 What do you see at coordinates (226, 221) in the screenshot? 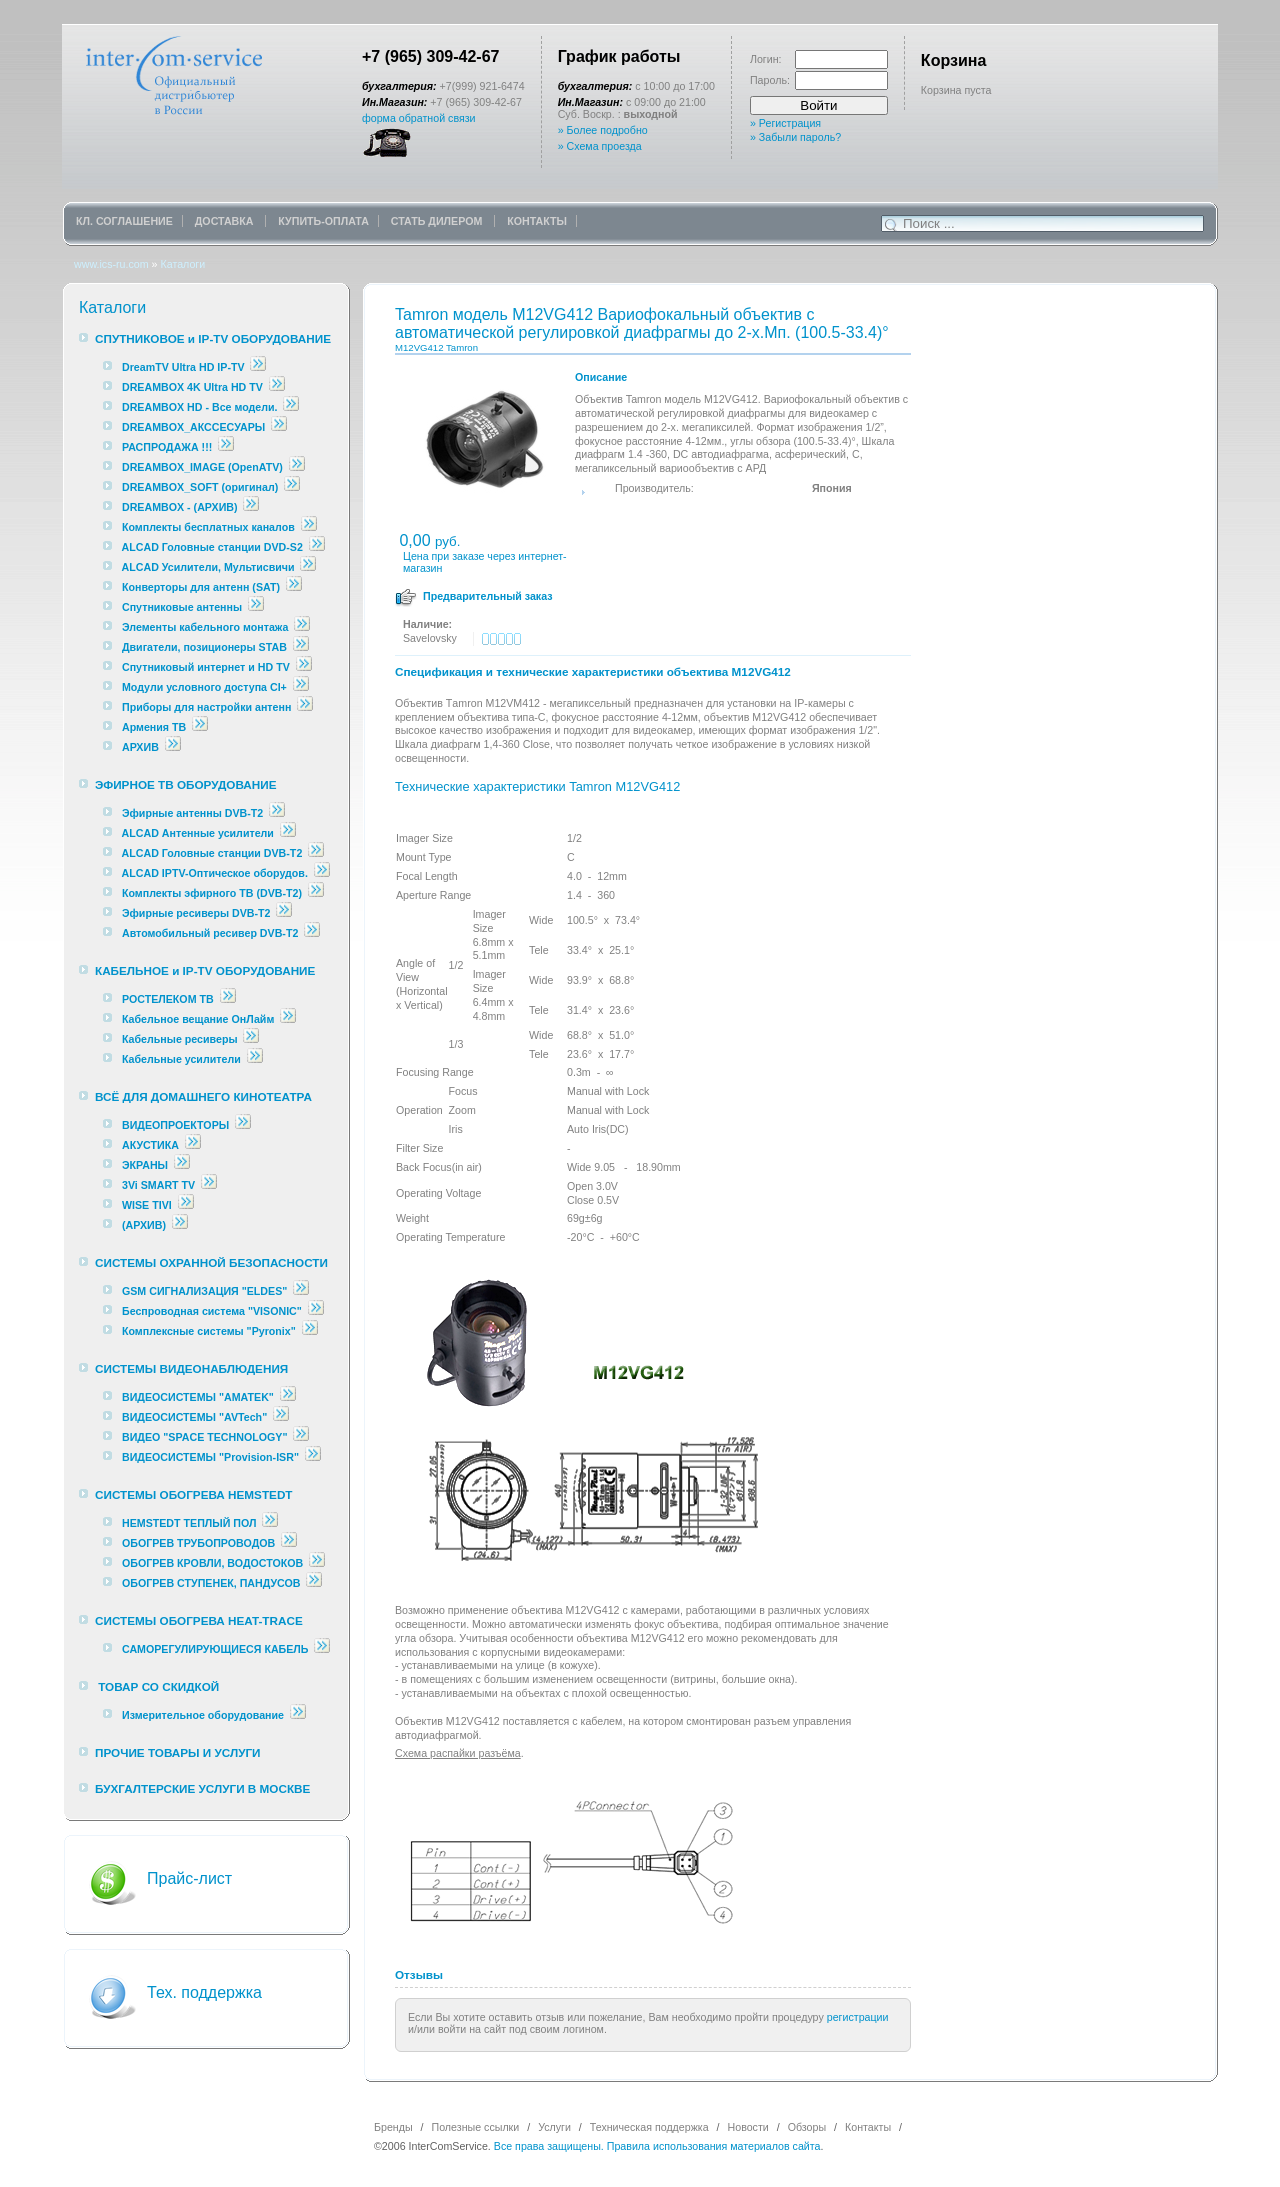
I see `ДОСТАВКА` at bounding box center [226, 221].